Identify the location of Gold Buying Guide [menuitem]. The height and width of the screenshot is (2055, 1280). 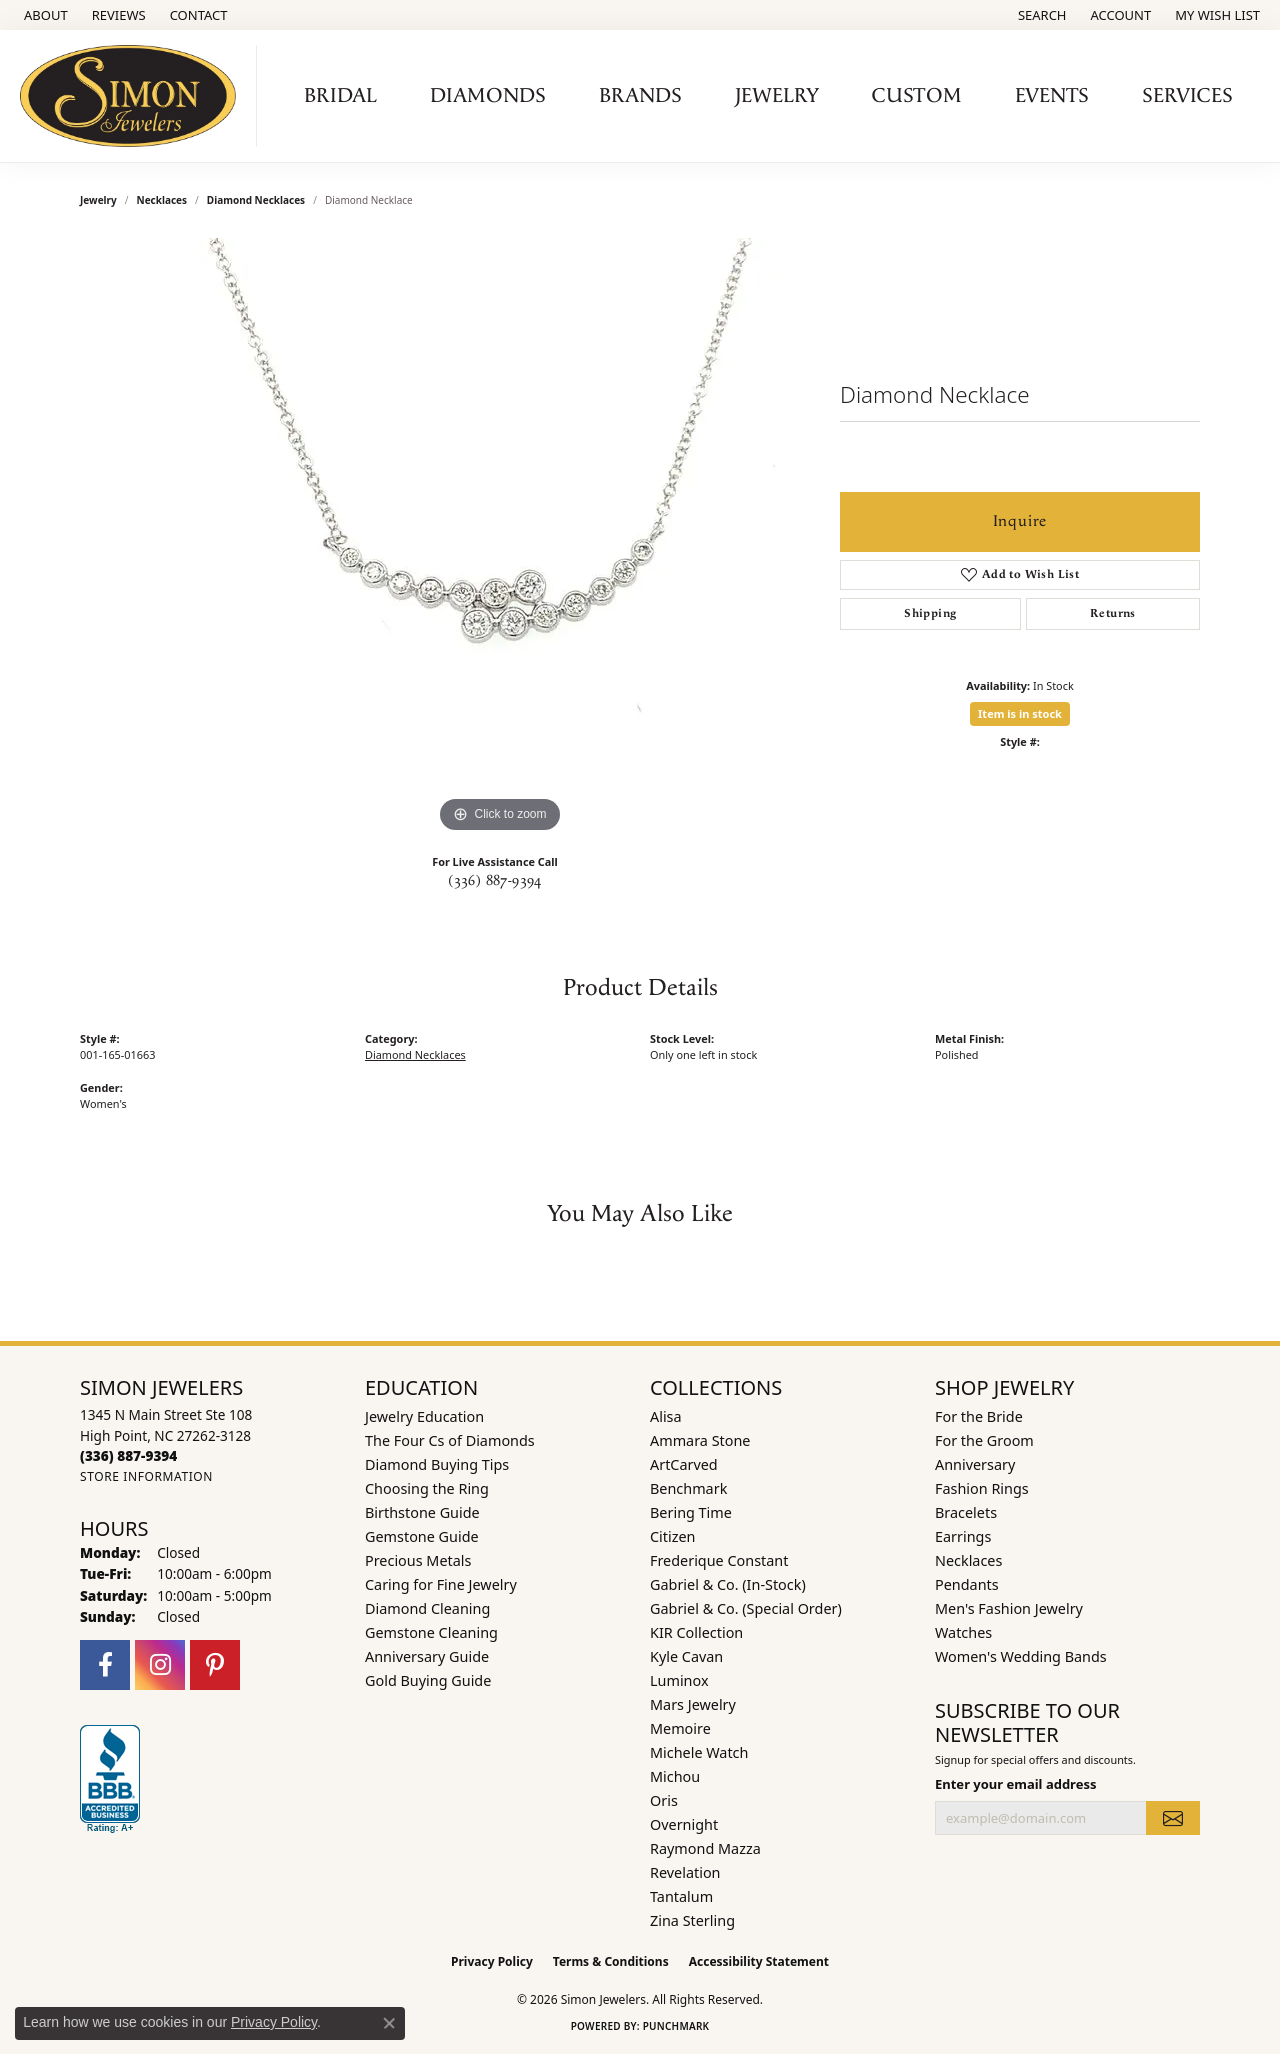
(428, 1680).